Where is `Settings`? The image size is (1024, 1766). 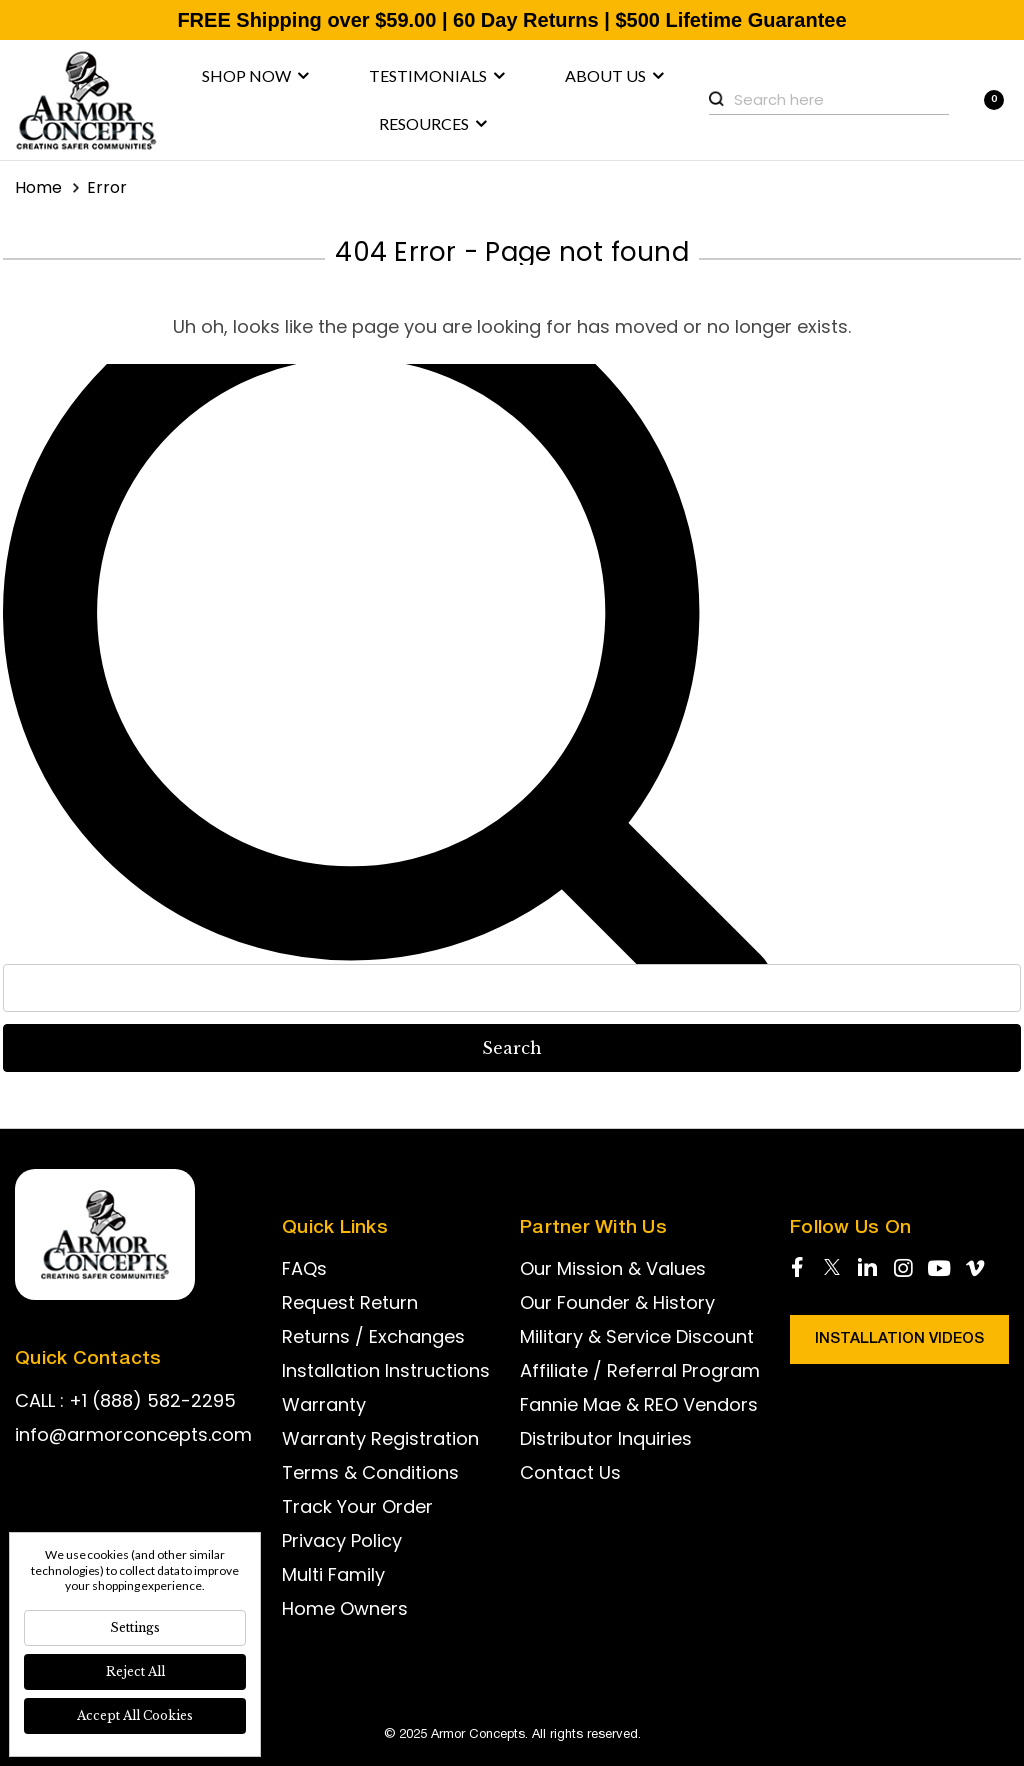 Settings is located at coordinates (135, 1627).